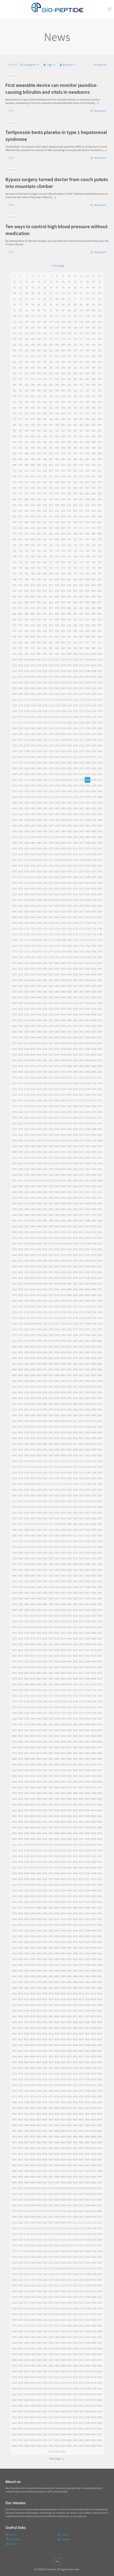 Image resolution: width=114 pixels, height=2576 pixels. Describe the element at coordinates (32, 1856) in the screenshot. I see `4144` at that location.